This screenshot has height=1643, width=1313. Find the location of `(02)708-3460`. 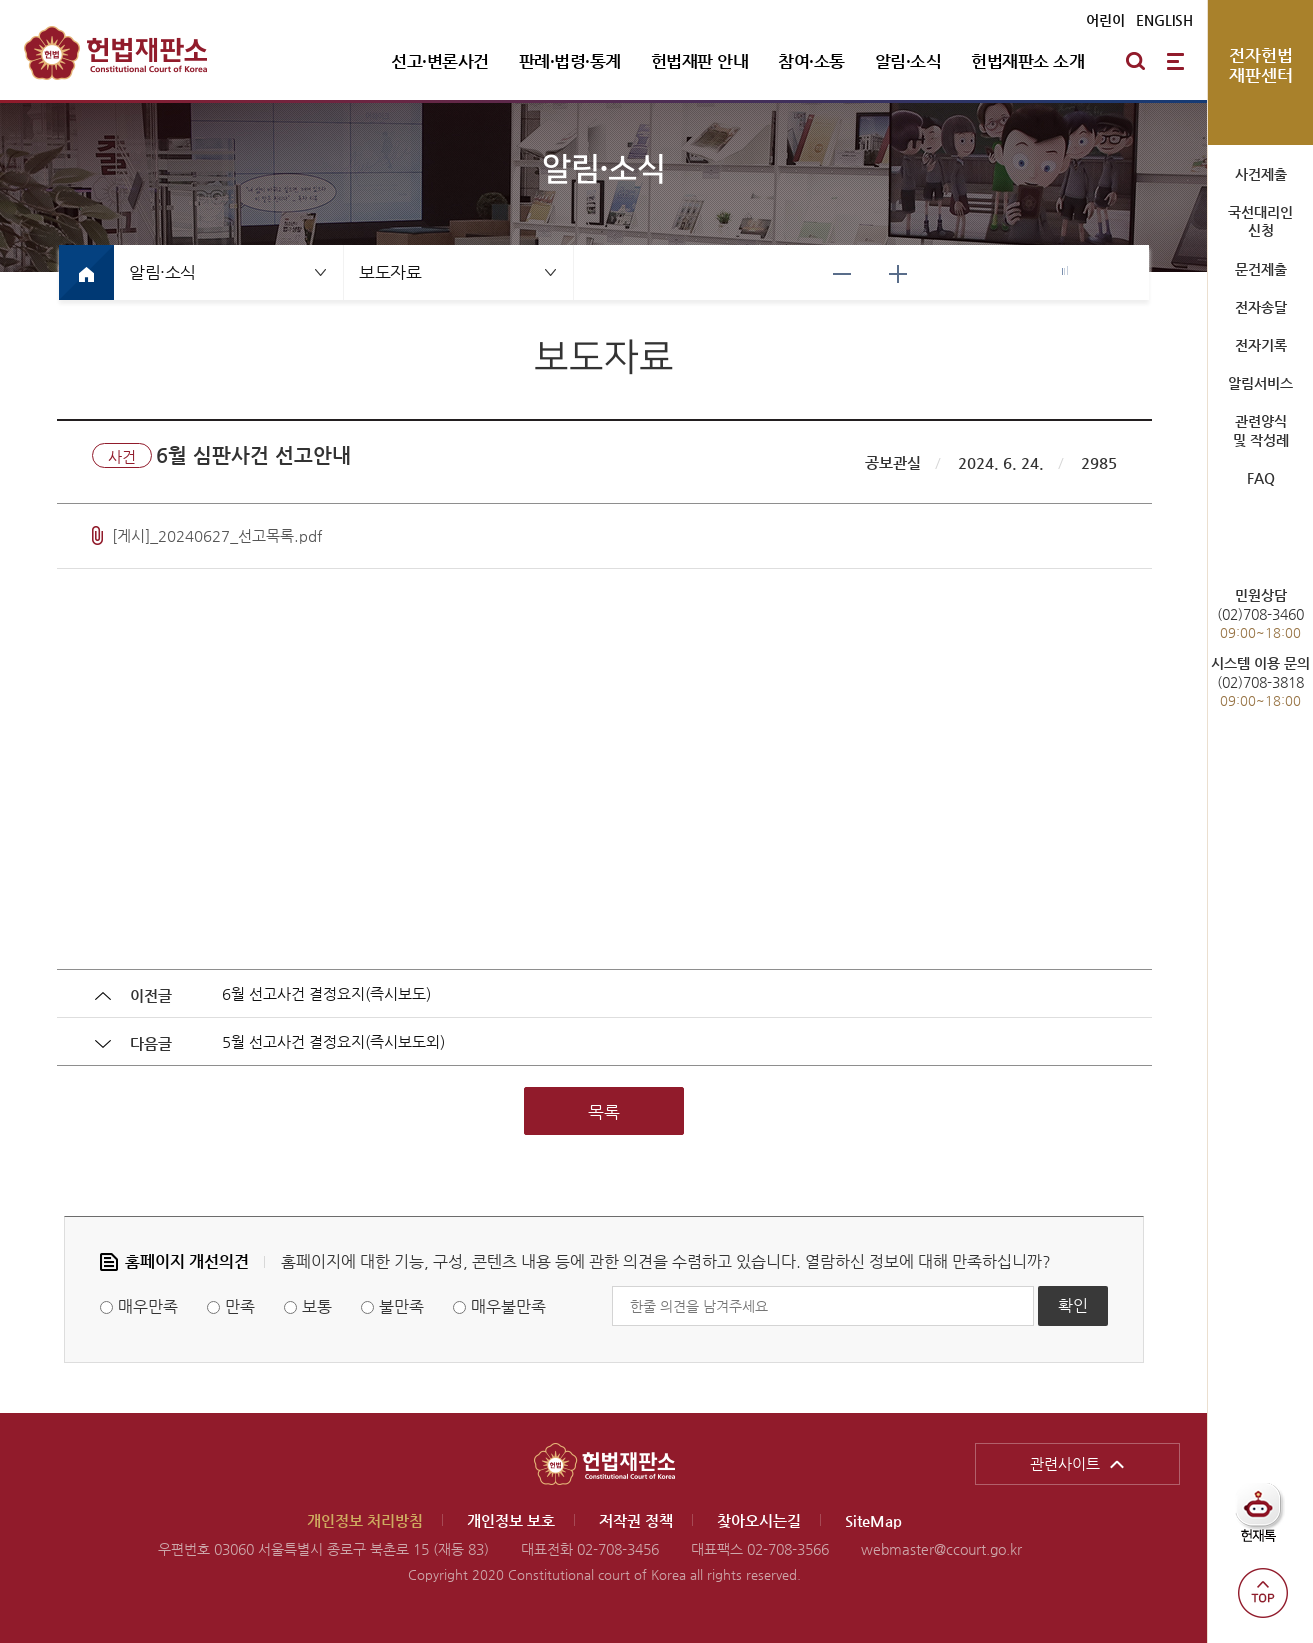

(02)708-3460 is located at coordinates (1260, 613).